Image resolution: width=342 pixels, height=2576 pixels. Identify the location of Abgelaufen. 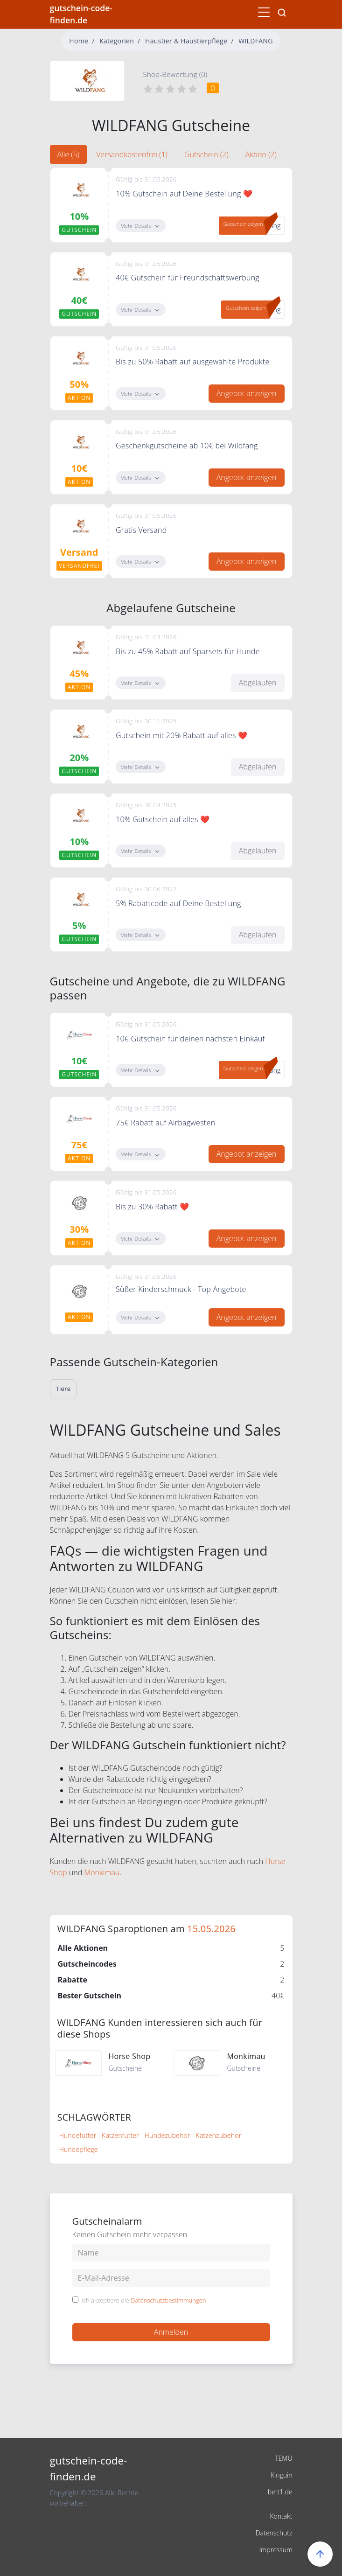
(258, 682).